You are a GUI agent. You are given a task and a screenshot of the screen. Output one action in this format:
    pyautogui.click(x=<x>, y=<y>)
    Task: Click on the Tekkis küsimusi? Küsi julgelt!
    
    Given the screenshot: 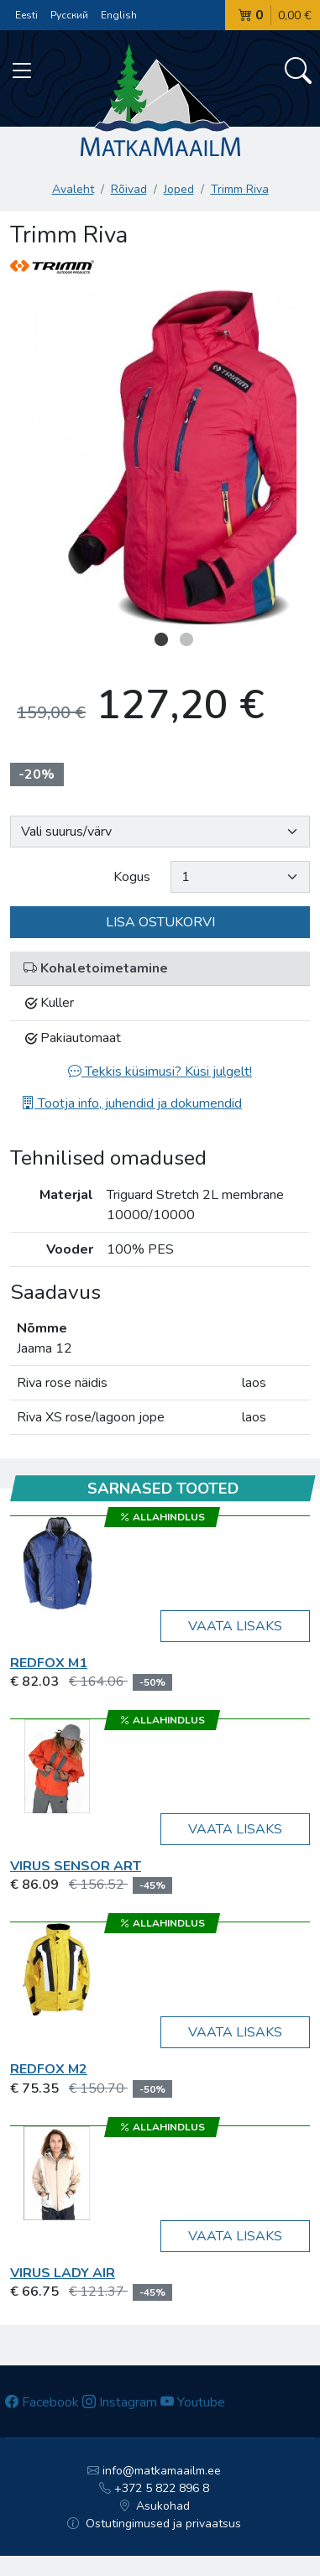 What is the action you would take?
    pyautogui.click(x=160, y=1071)
    